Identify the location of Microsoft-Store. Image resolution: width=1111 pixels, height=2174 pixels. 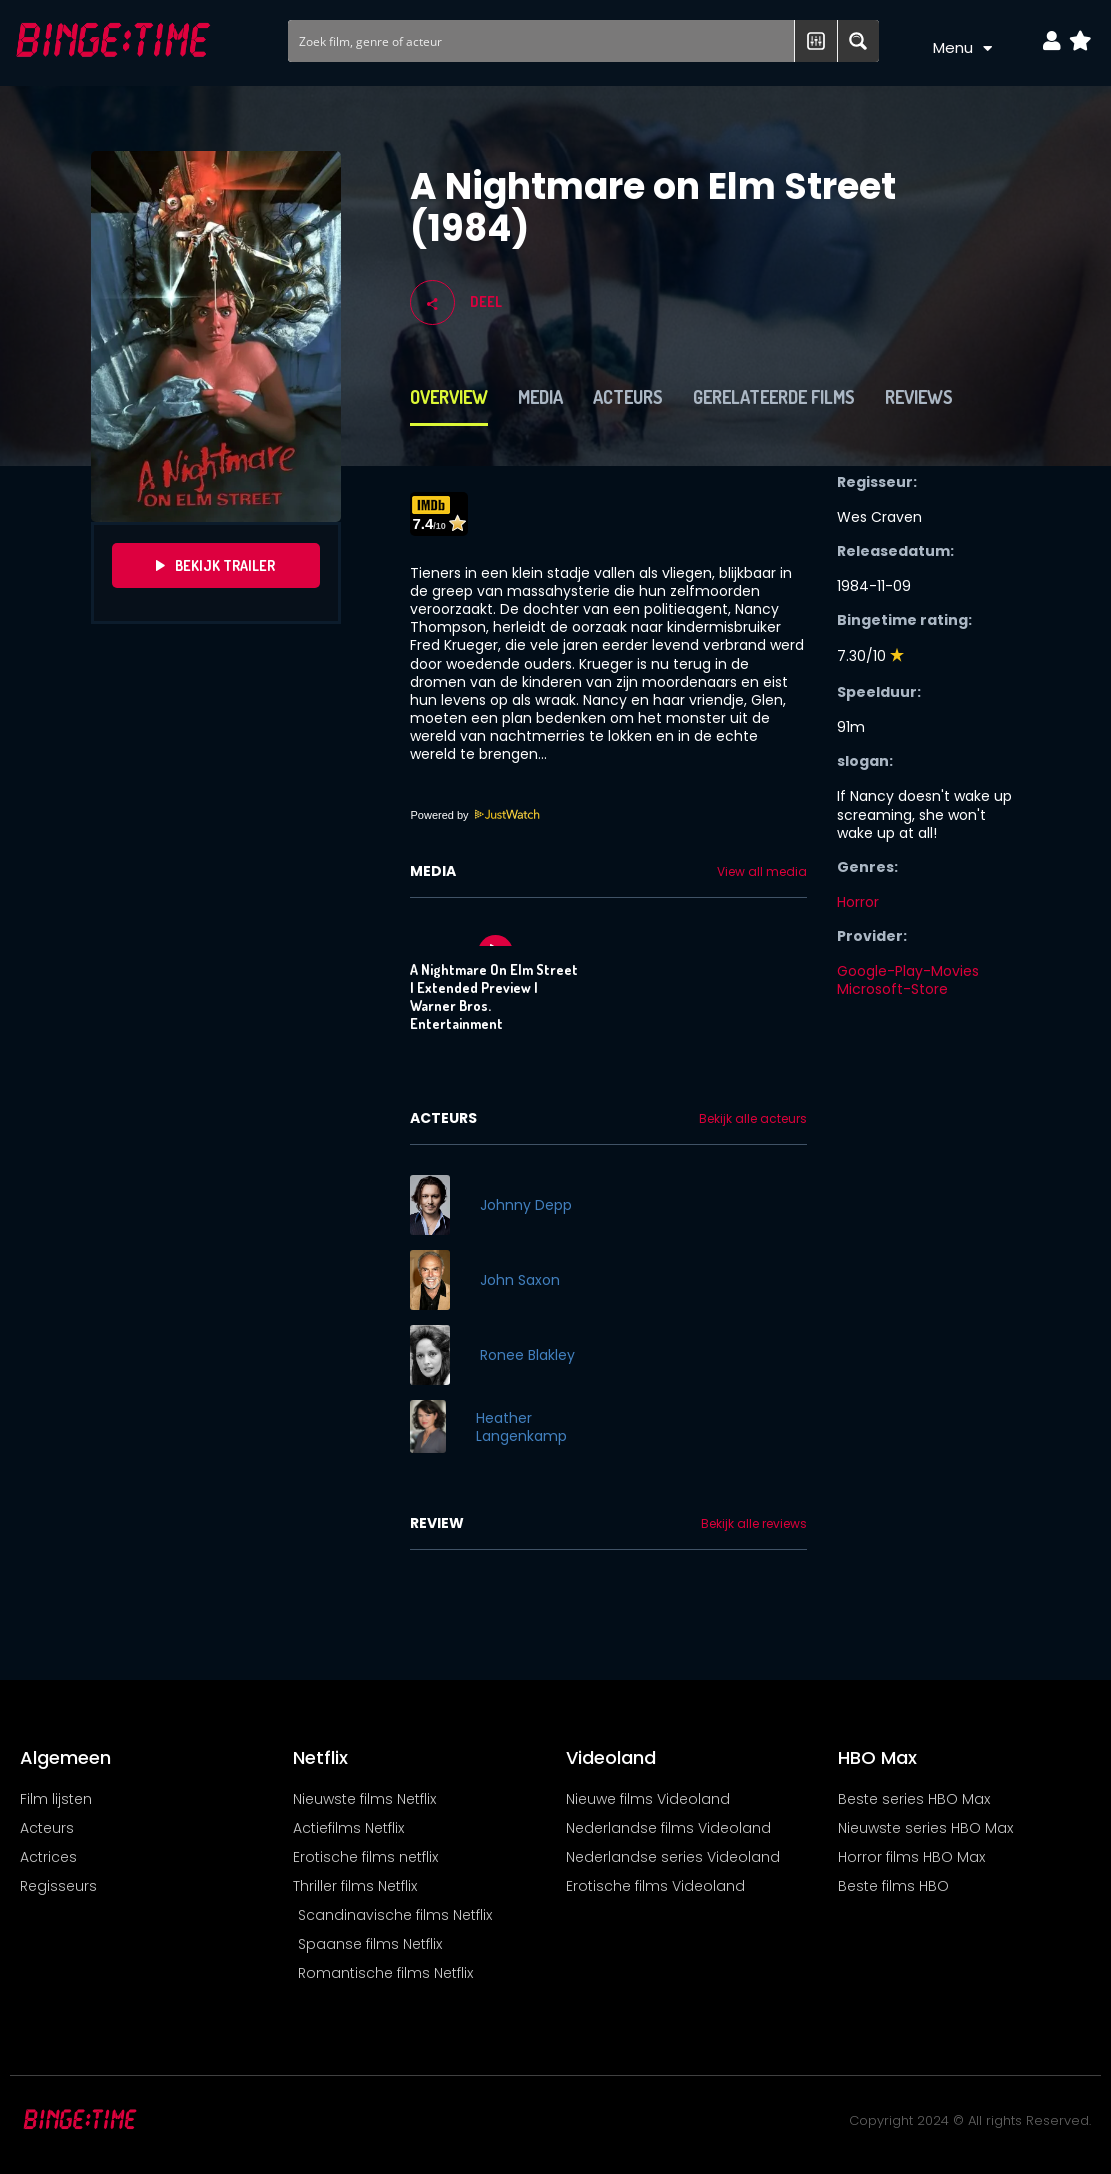
(892, 989).